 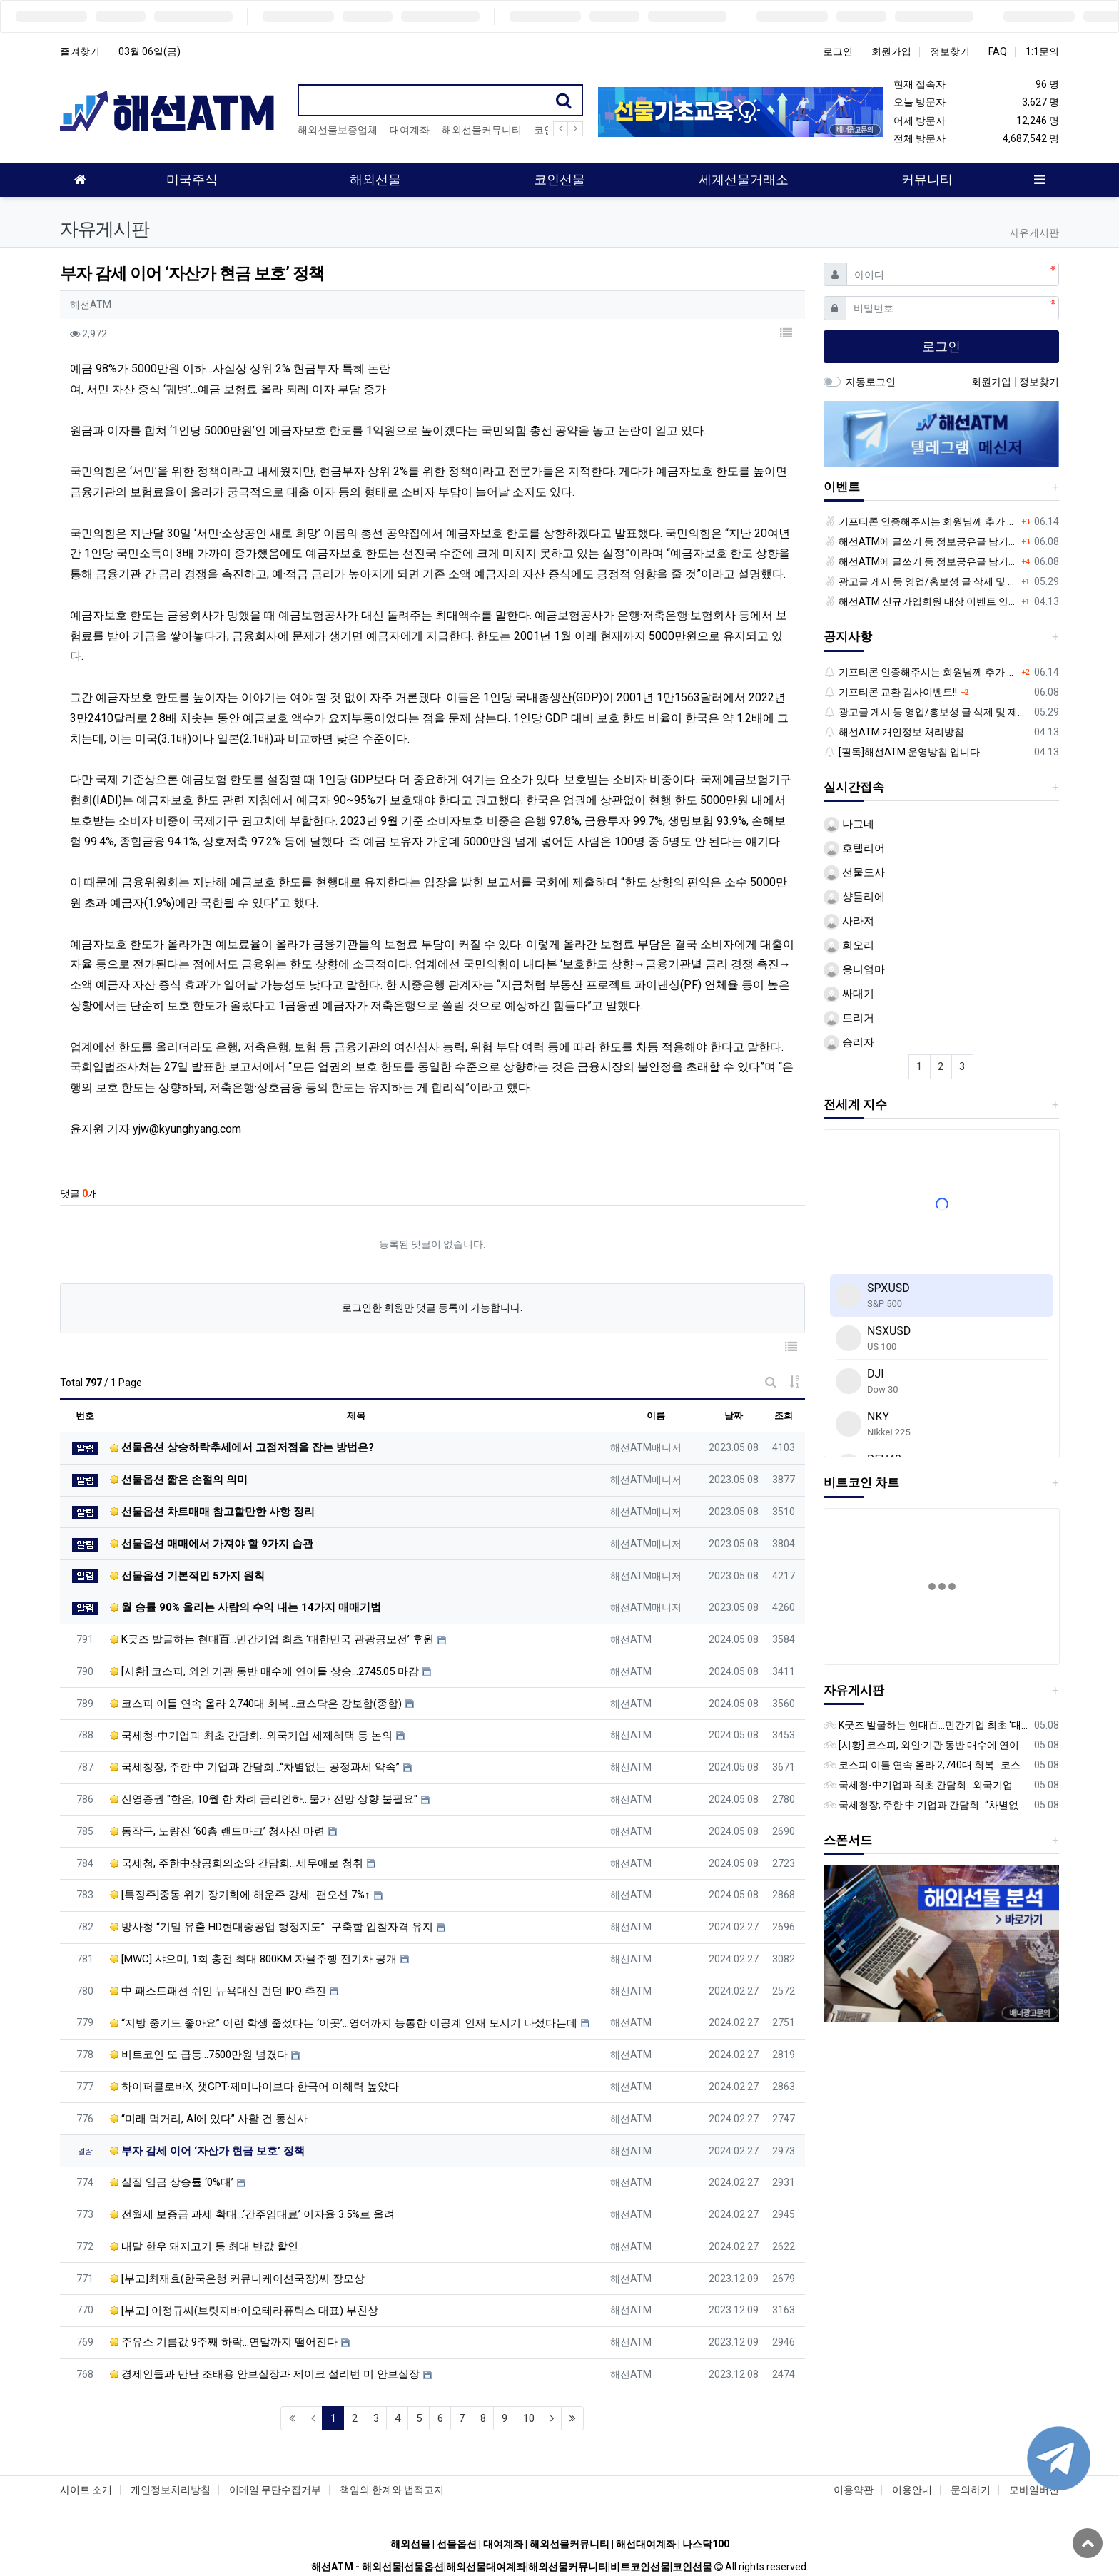 What do you see at coordinates (921, 541) in the screenshot?
I see `해선ATM에 글쓰기 등 정보공유글 남기고 기프티콘 받자!` at bounding box center [921, 541].